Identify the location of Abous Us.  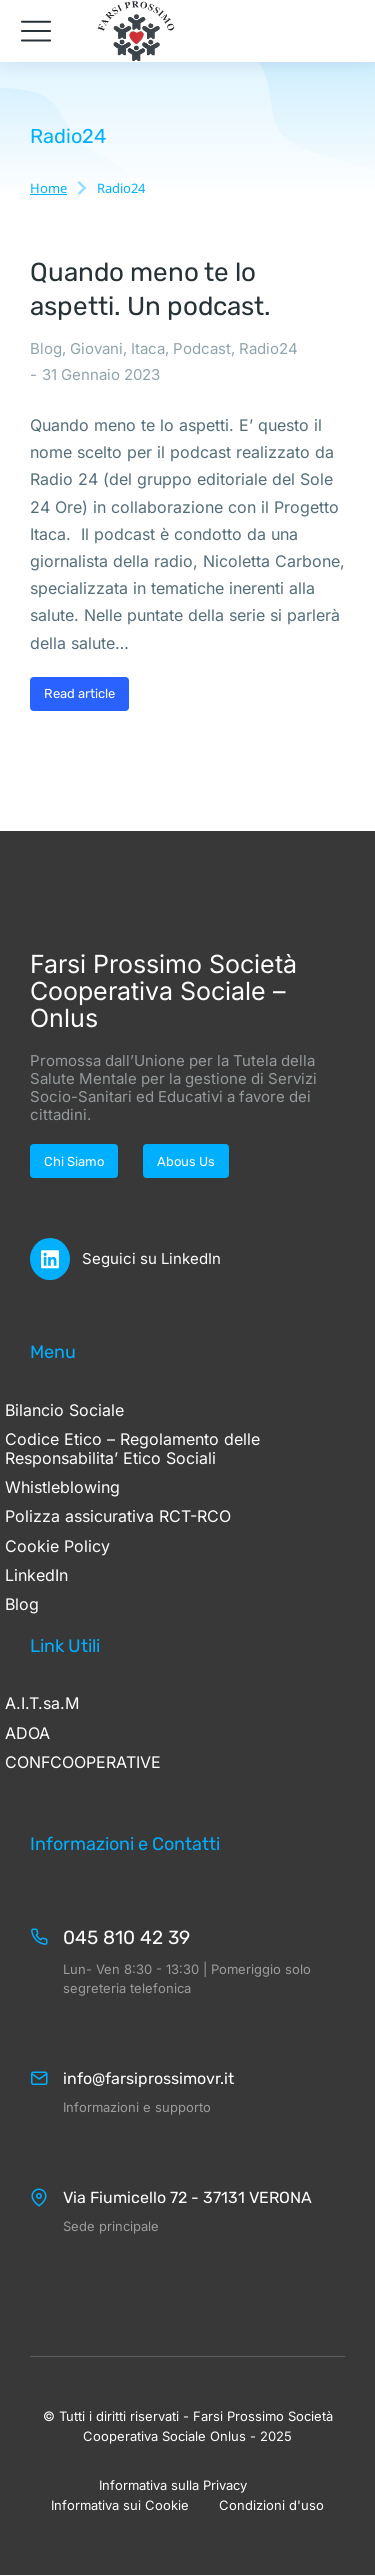
(186, 1161).